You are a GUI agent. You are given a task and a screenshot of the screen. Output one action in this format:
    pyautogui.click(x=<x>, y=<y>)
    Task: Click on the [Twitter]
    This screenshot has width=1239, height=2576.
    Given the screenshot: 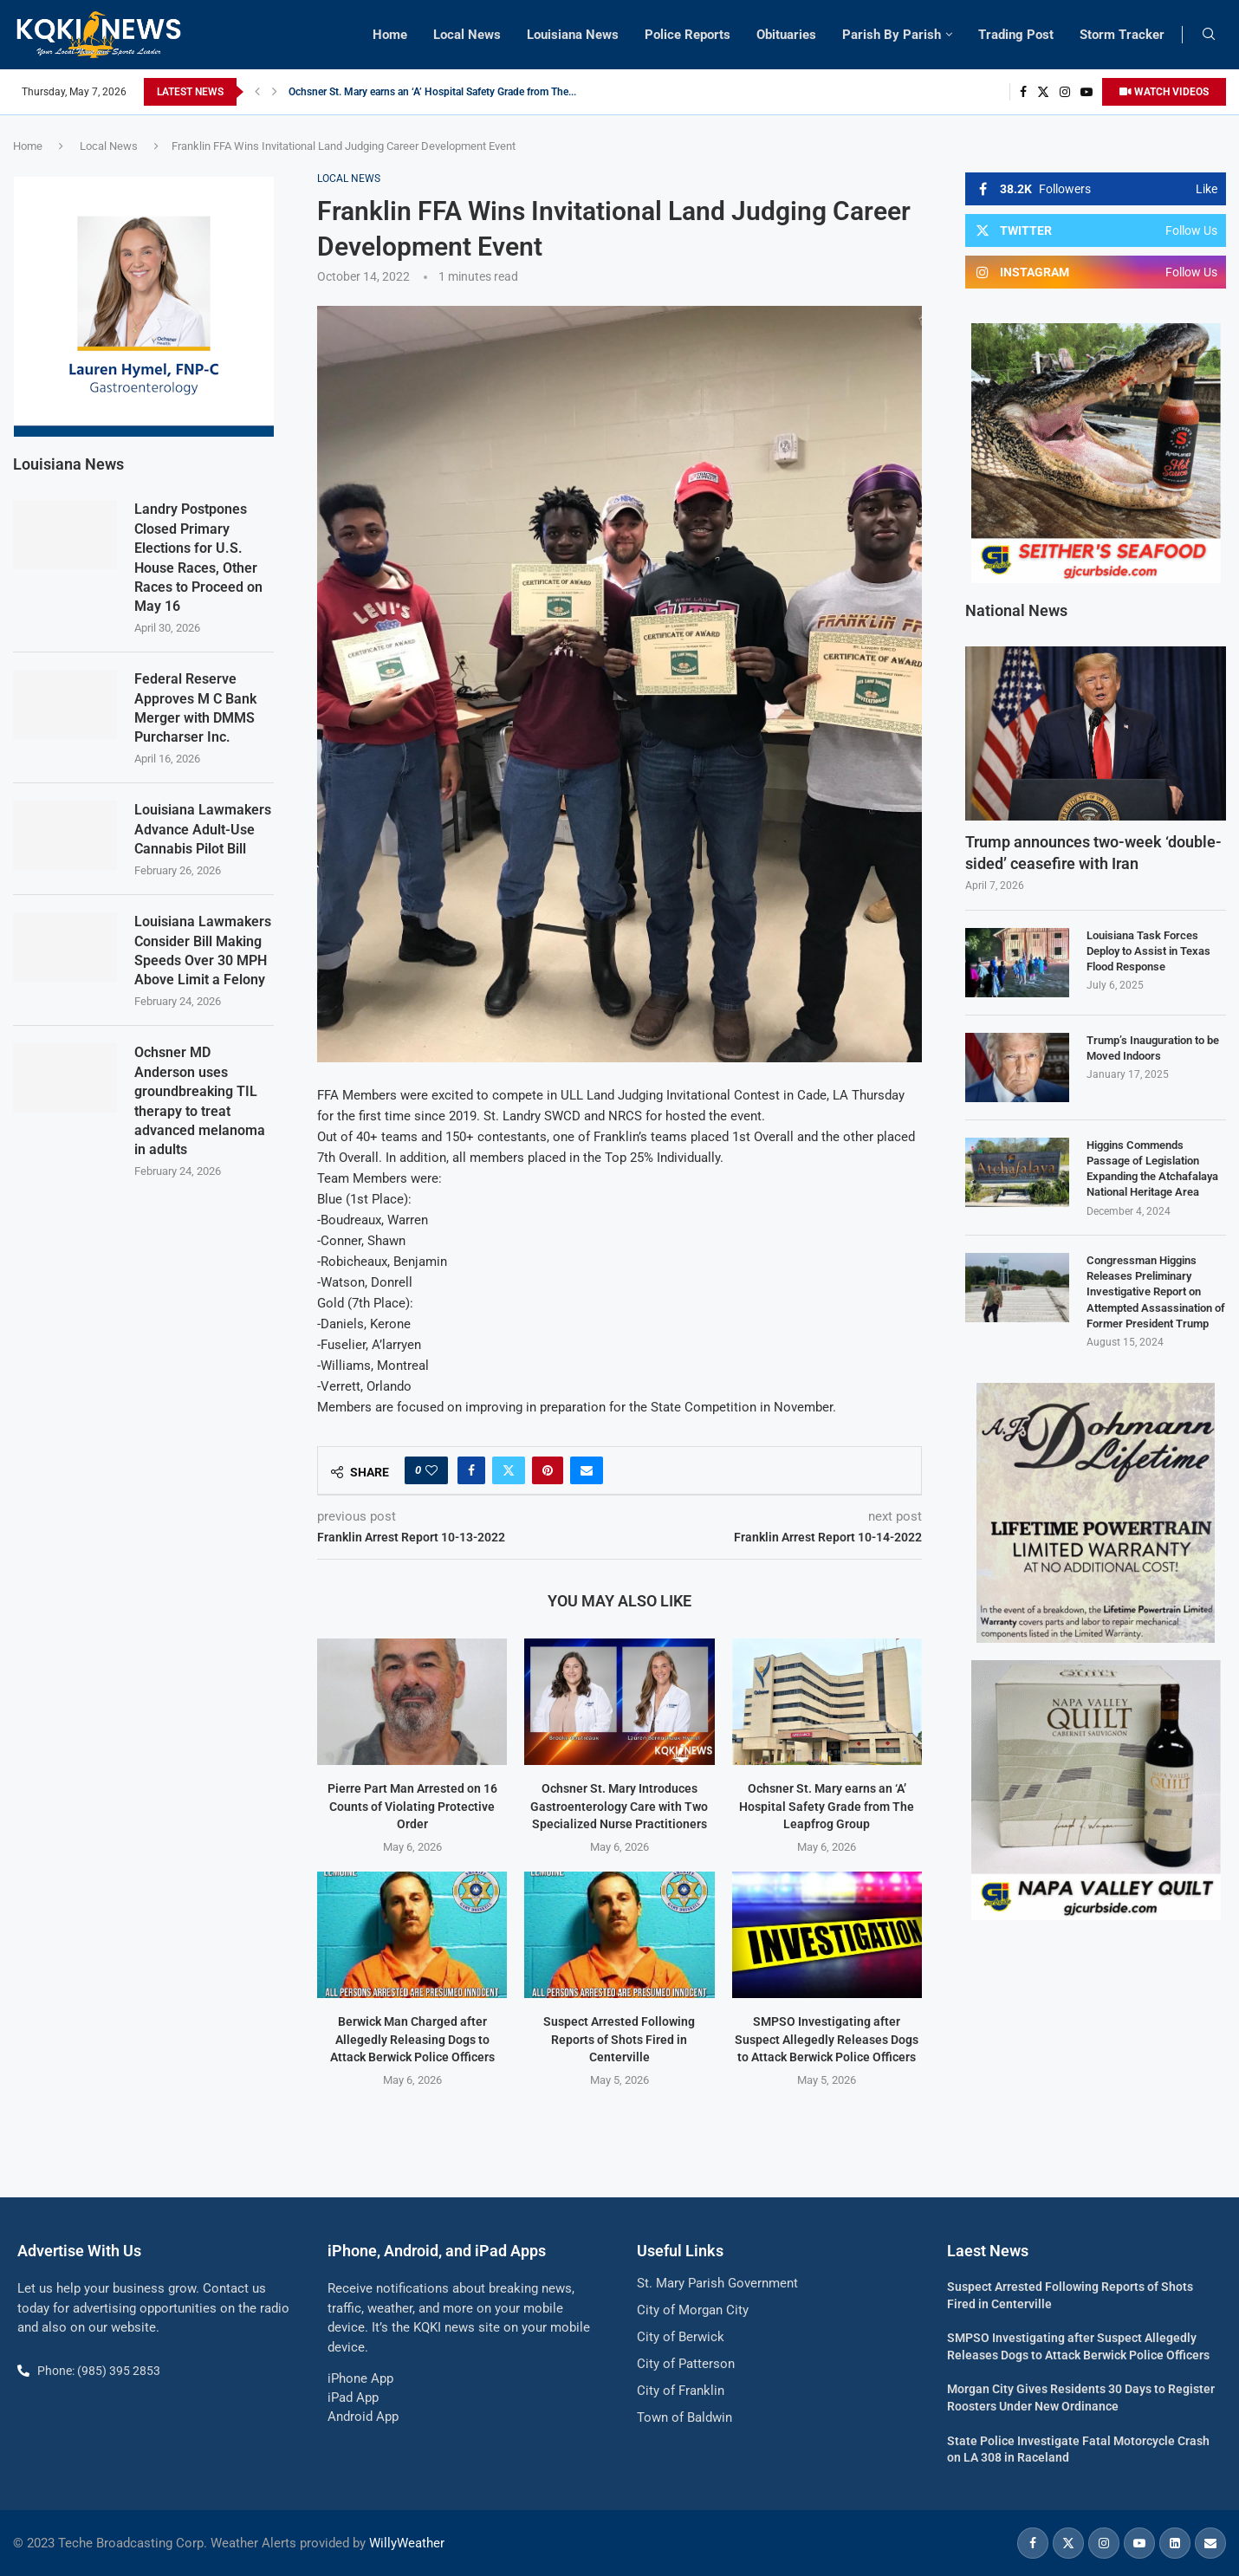 What is the action you would take?
    pyautogui.click(x=1043, y=92)
    